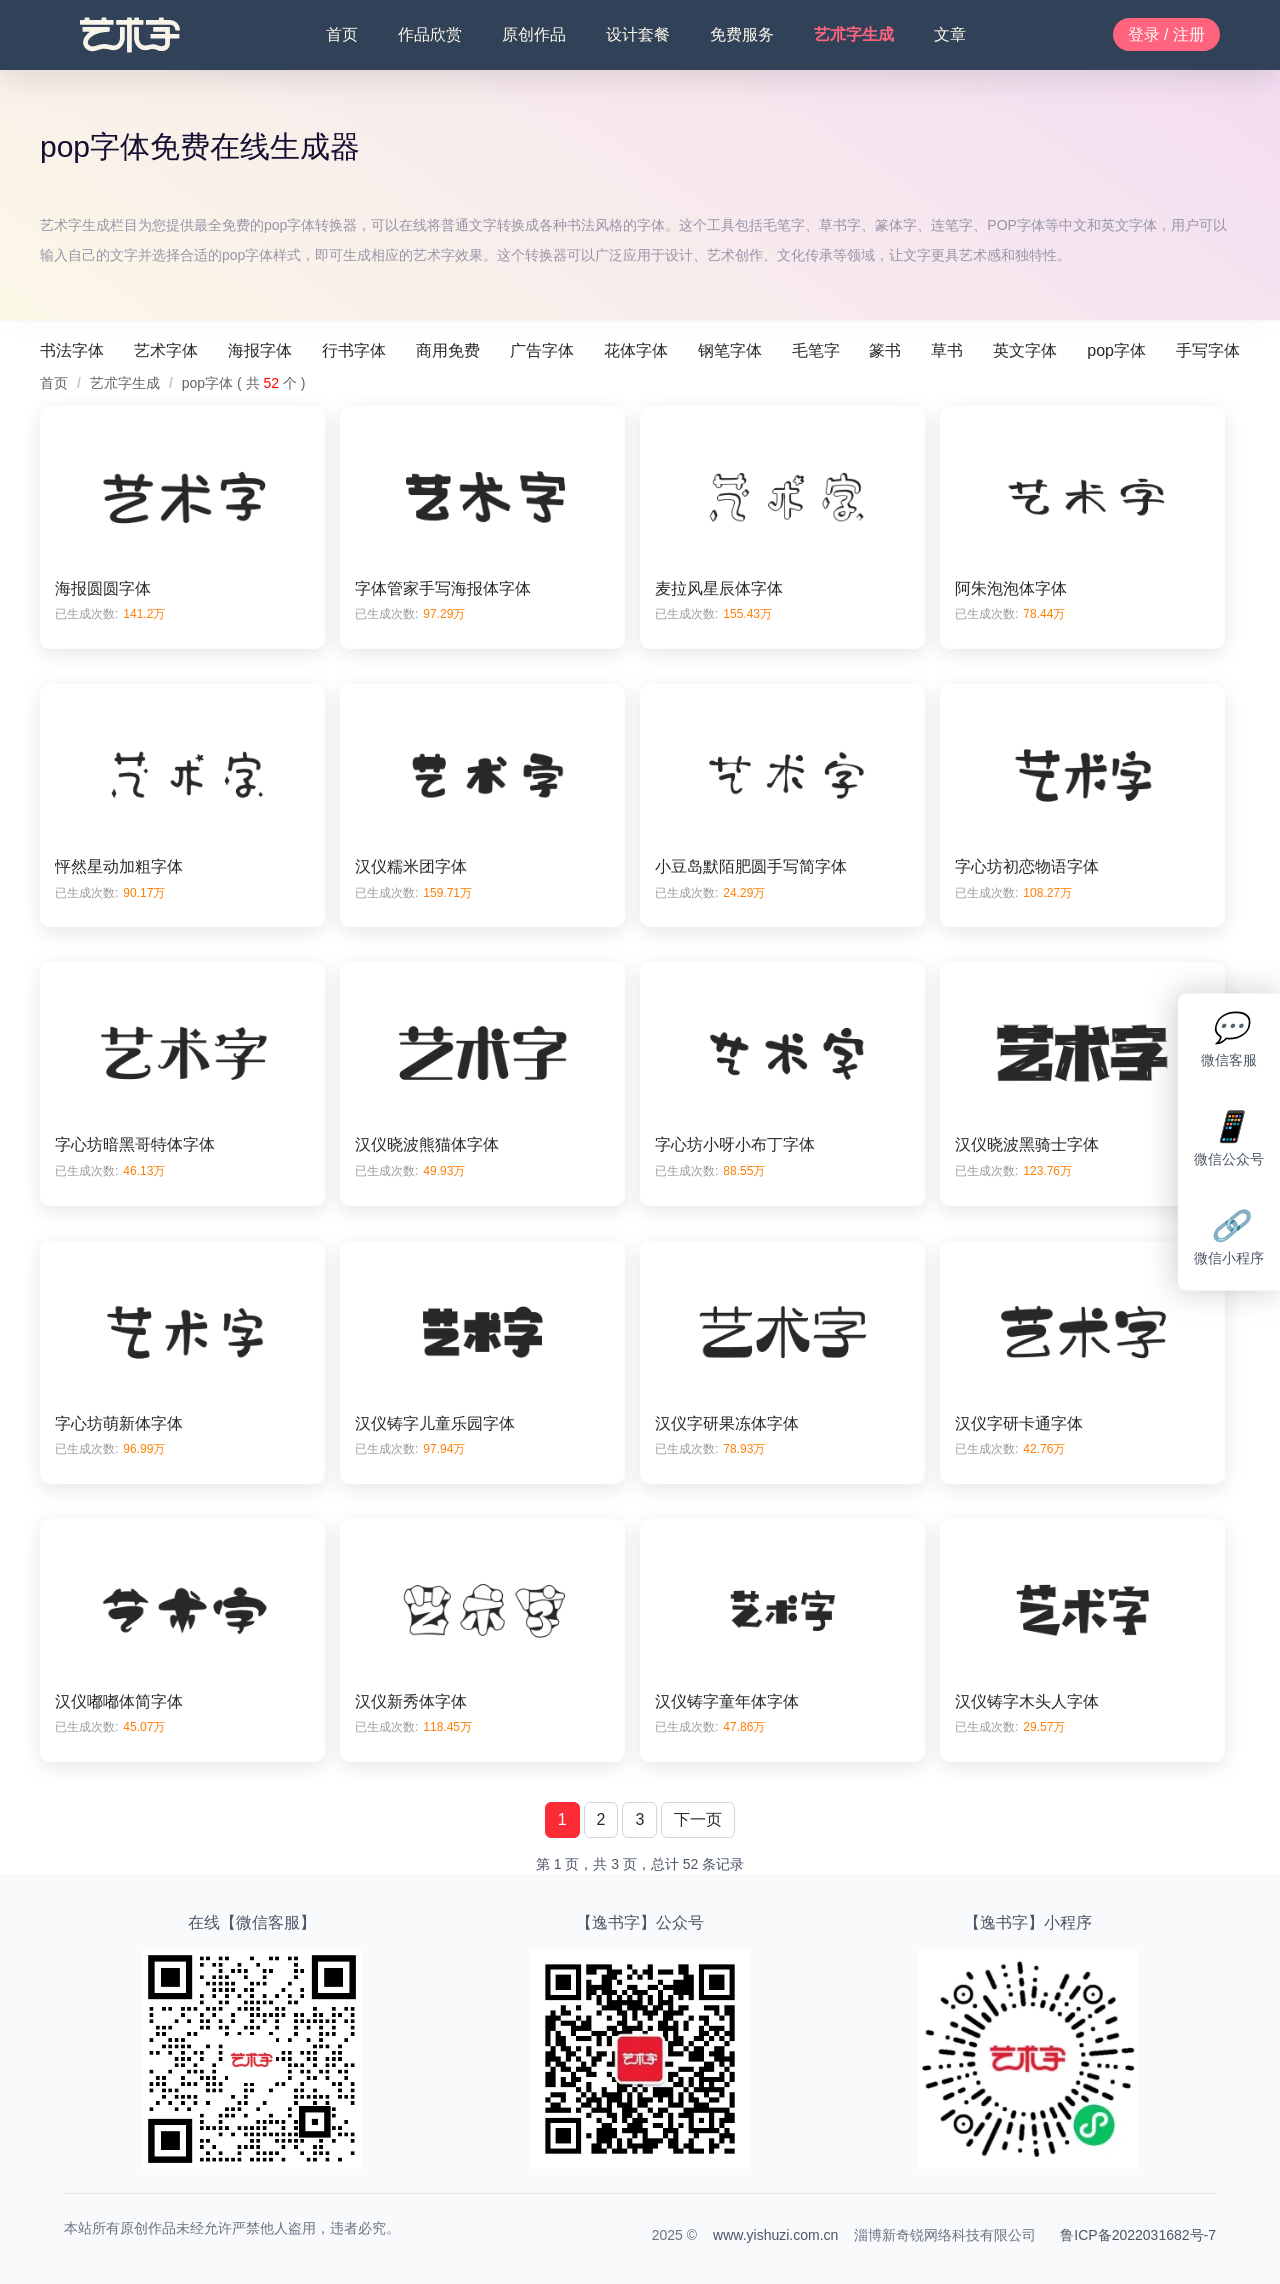 The height and width of the screenshot is (2284, 1280). I want to click on 字心坊初恋物语字体, so click(1027, 866).